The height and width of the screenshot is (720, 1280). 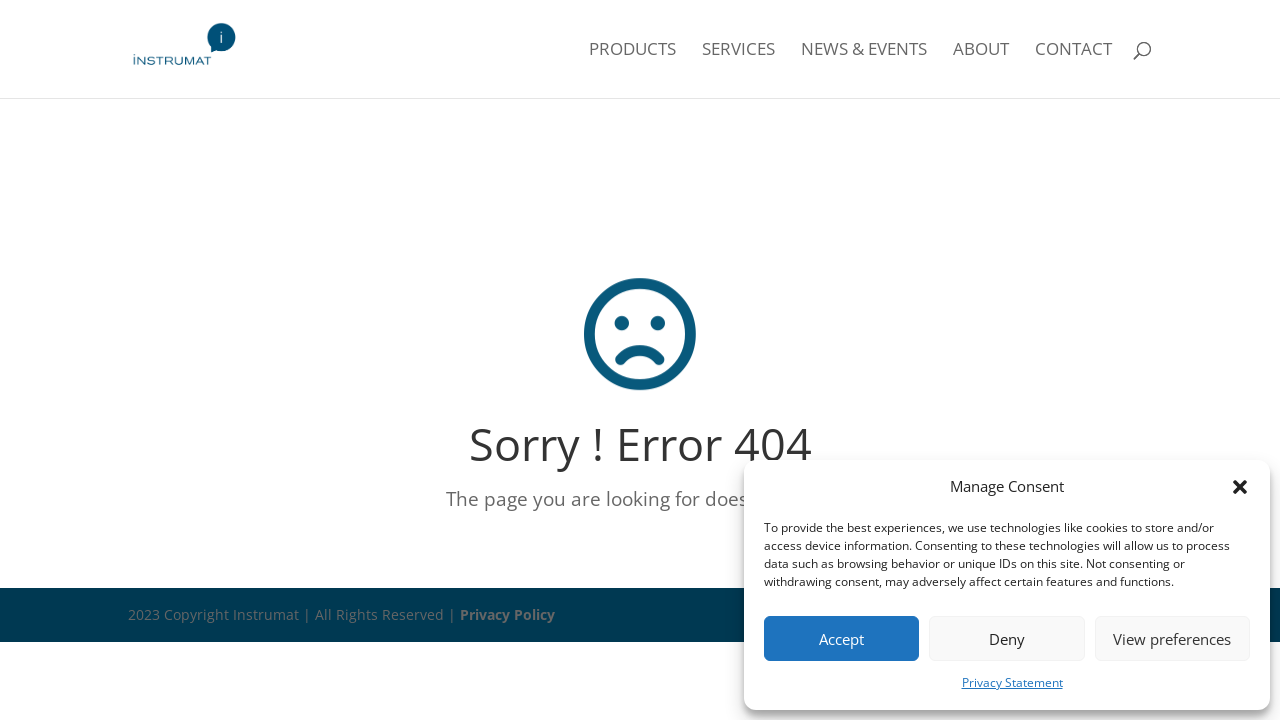 What do you see at coordinates (1240, 487) in the screenshot?
I see `[button]` at bounding box center [1240, 487].